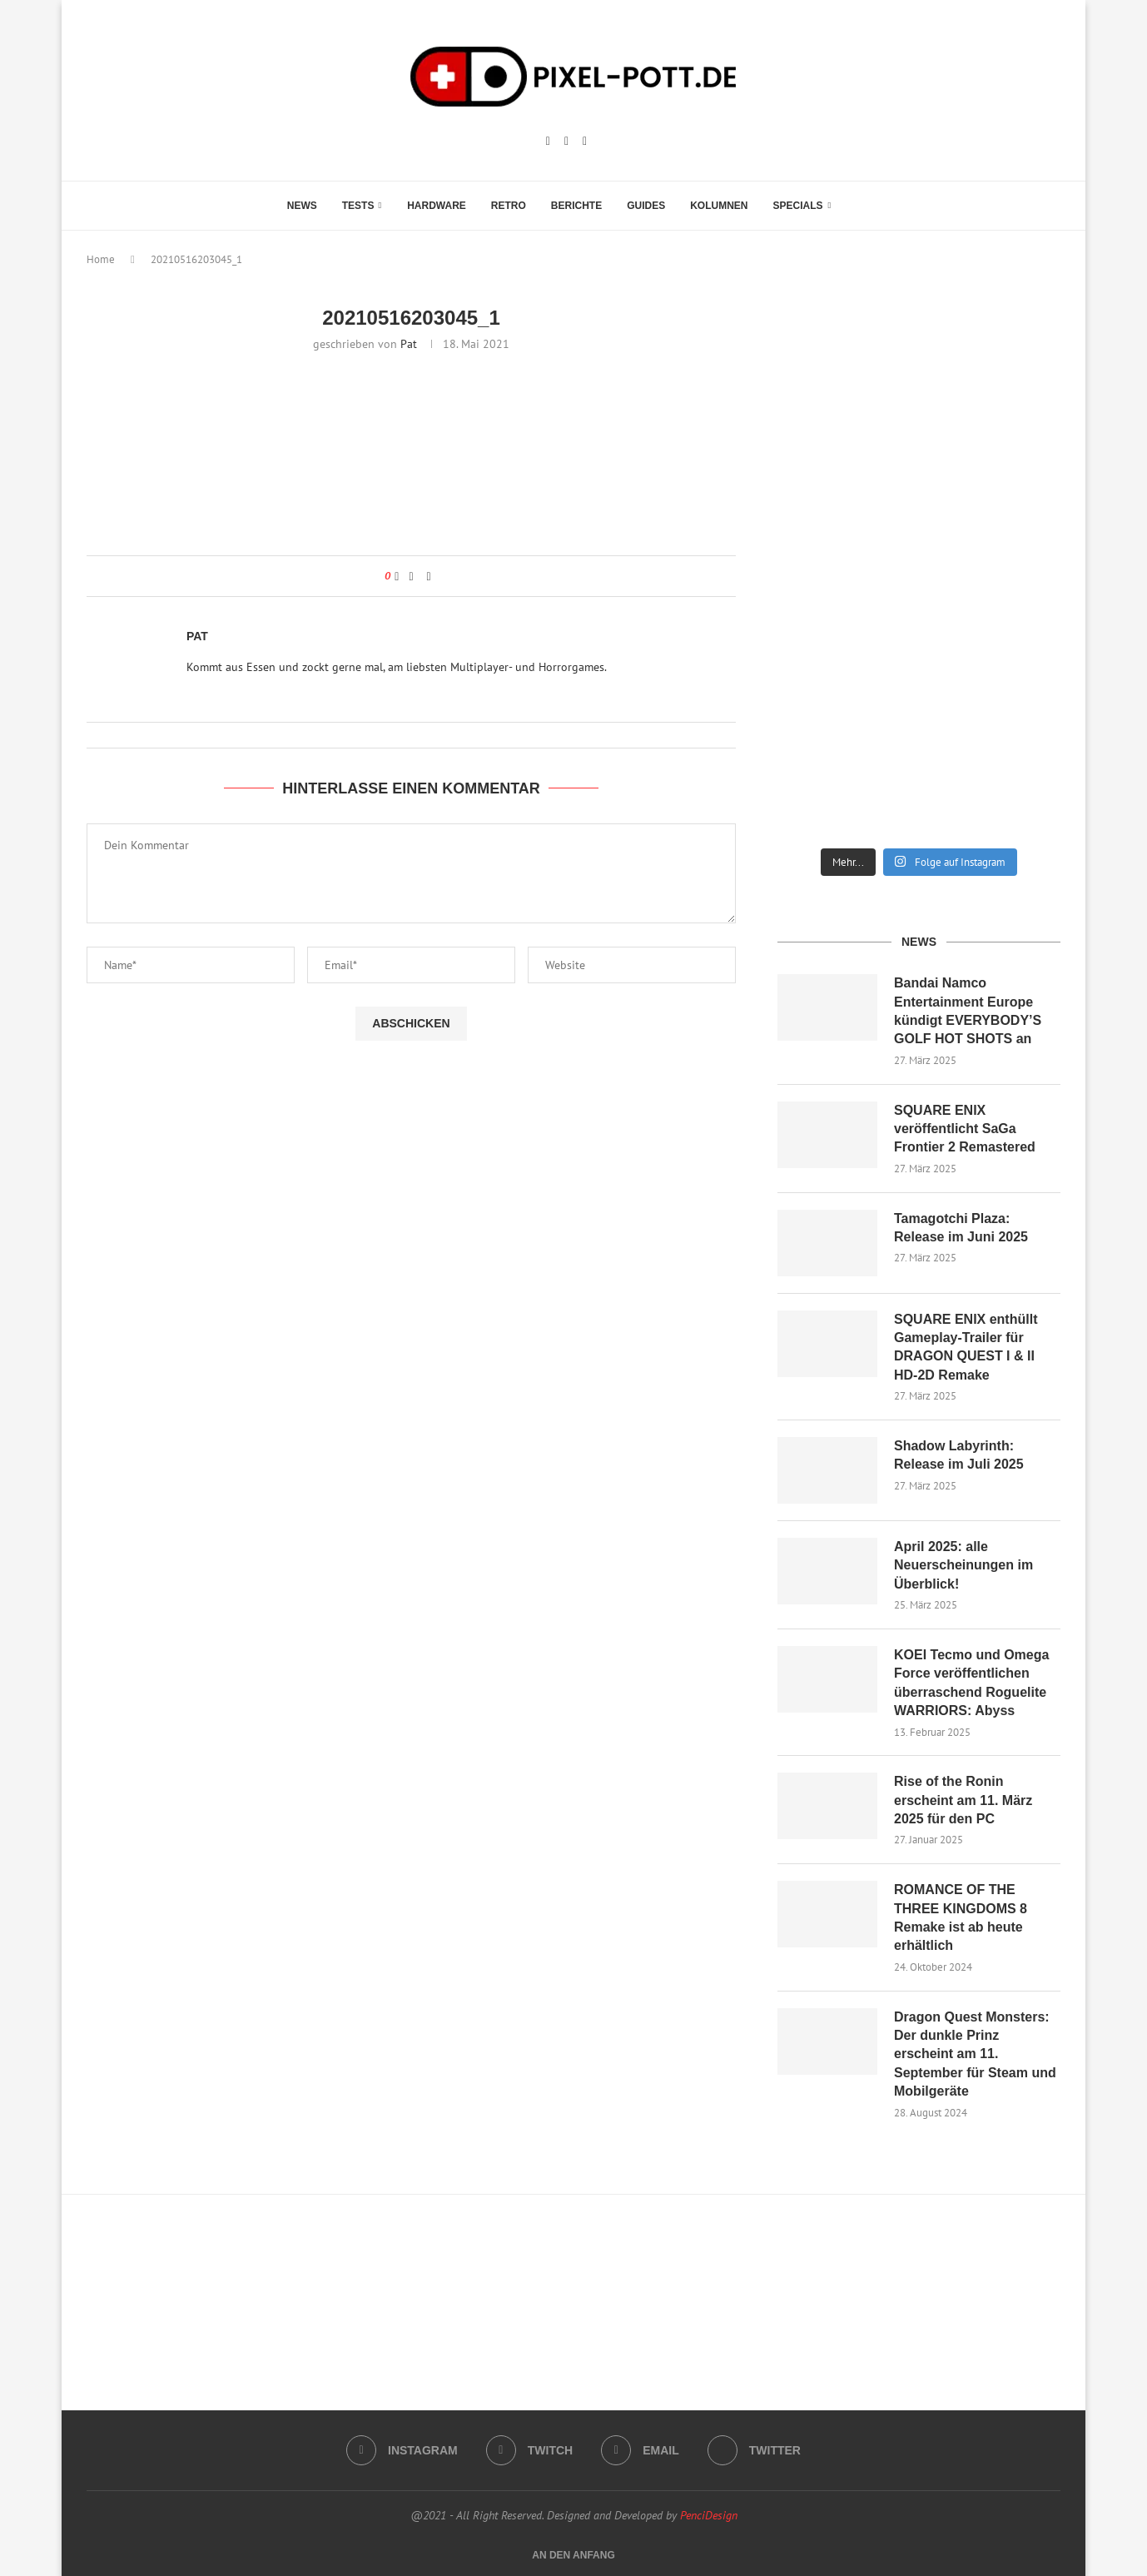 The image size is (1147, 2576). What do you see at coordinates (708, 2515) in the screenshot?
I see `PenciDesign` at bounding box center [708, 2515].